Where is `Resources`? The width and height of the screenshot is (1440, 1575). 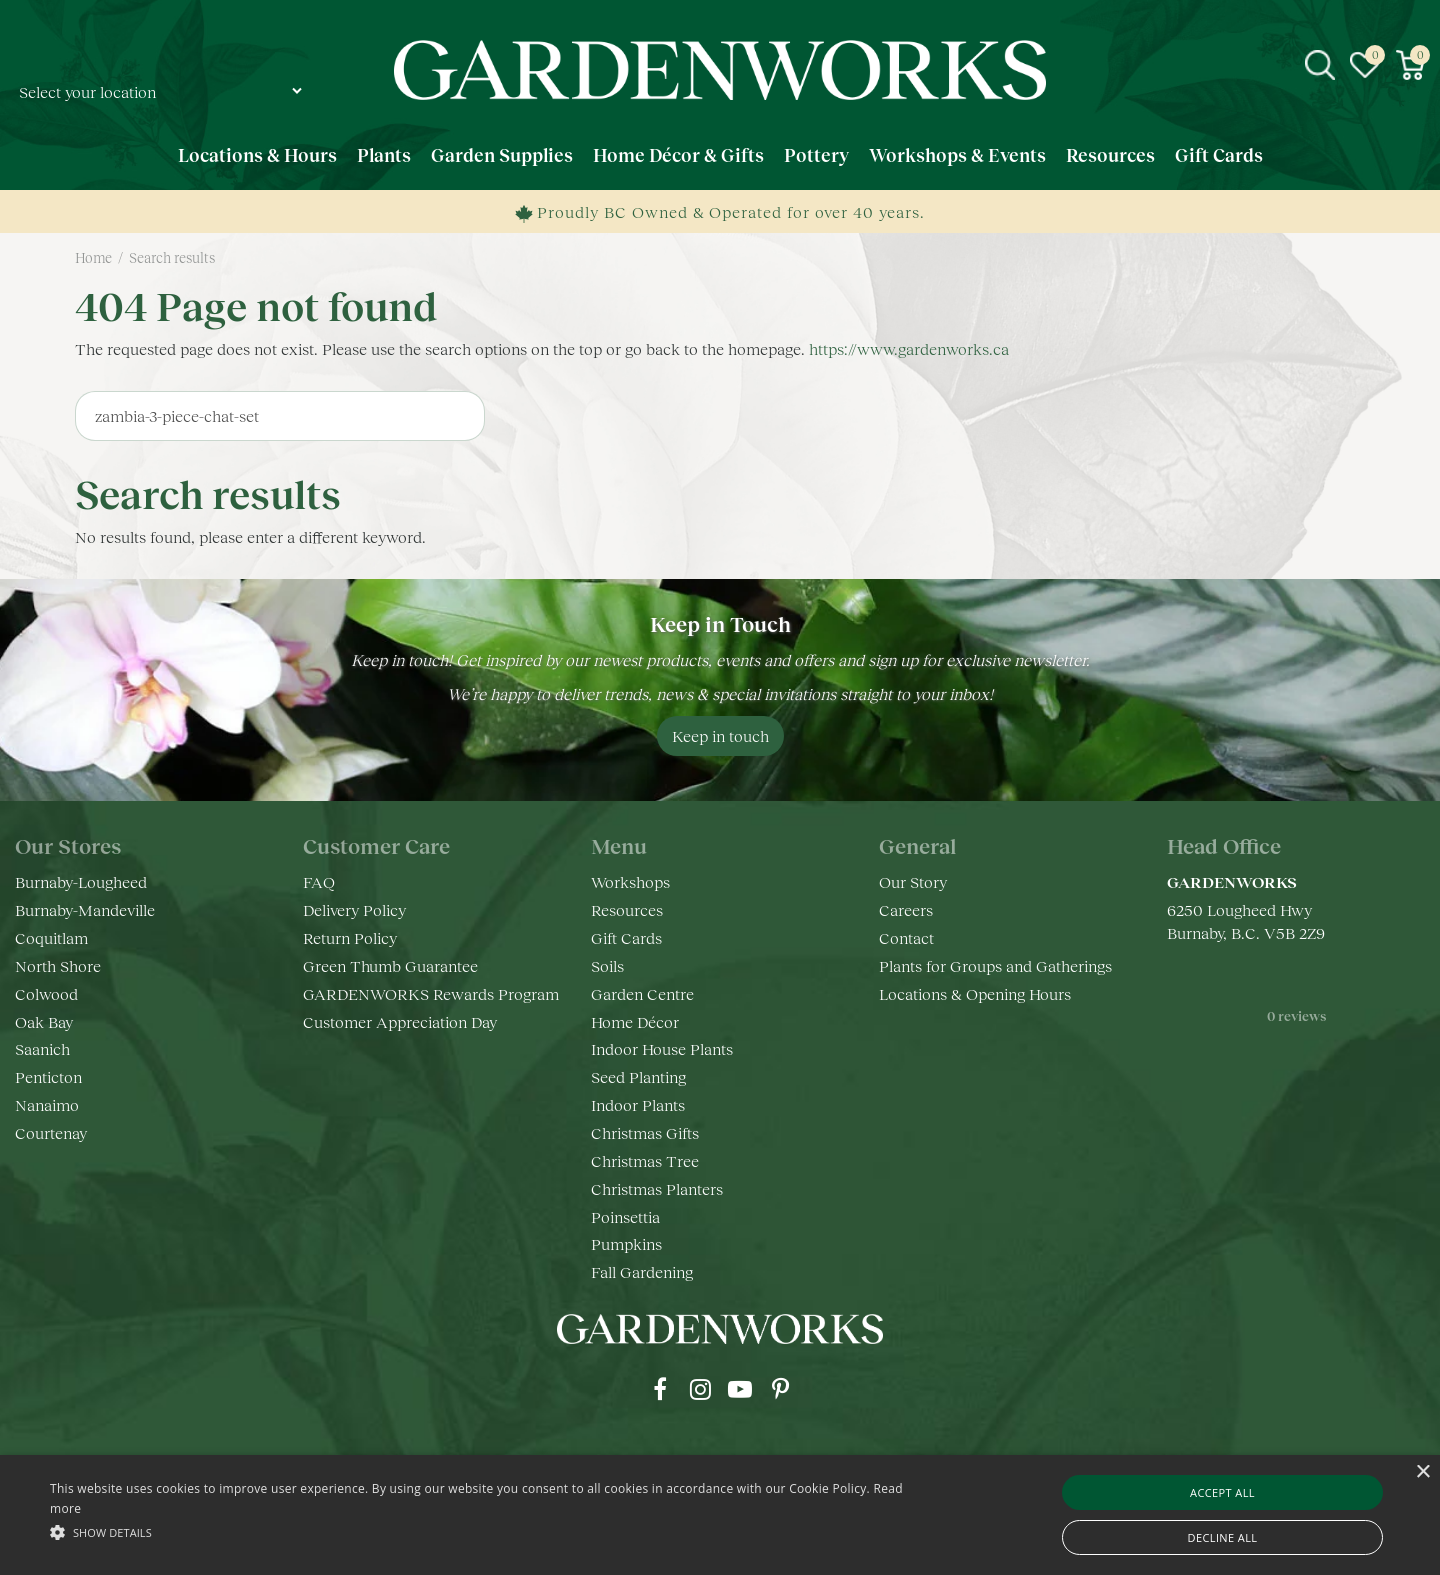
Resources is located at coordinates (627, 909).